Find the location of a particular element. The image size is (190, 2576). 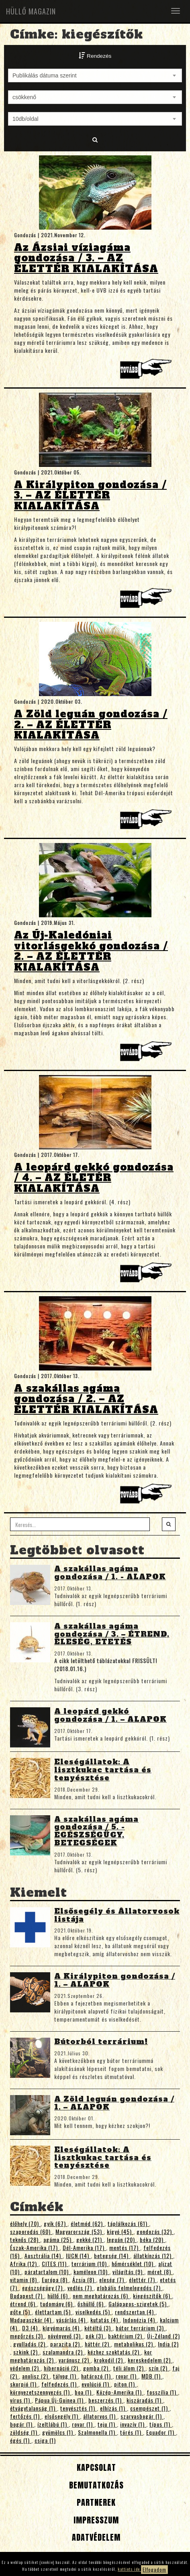

gekkó (21) is located at coordinates (90, 2239).